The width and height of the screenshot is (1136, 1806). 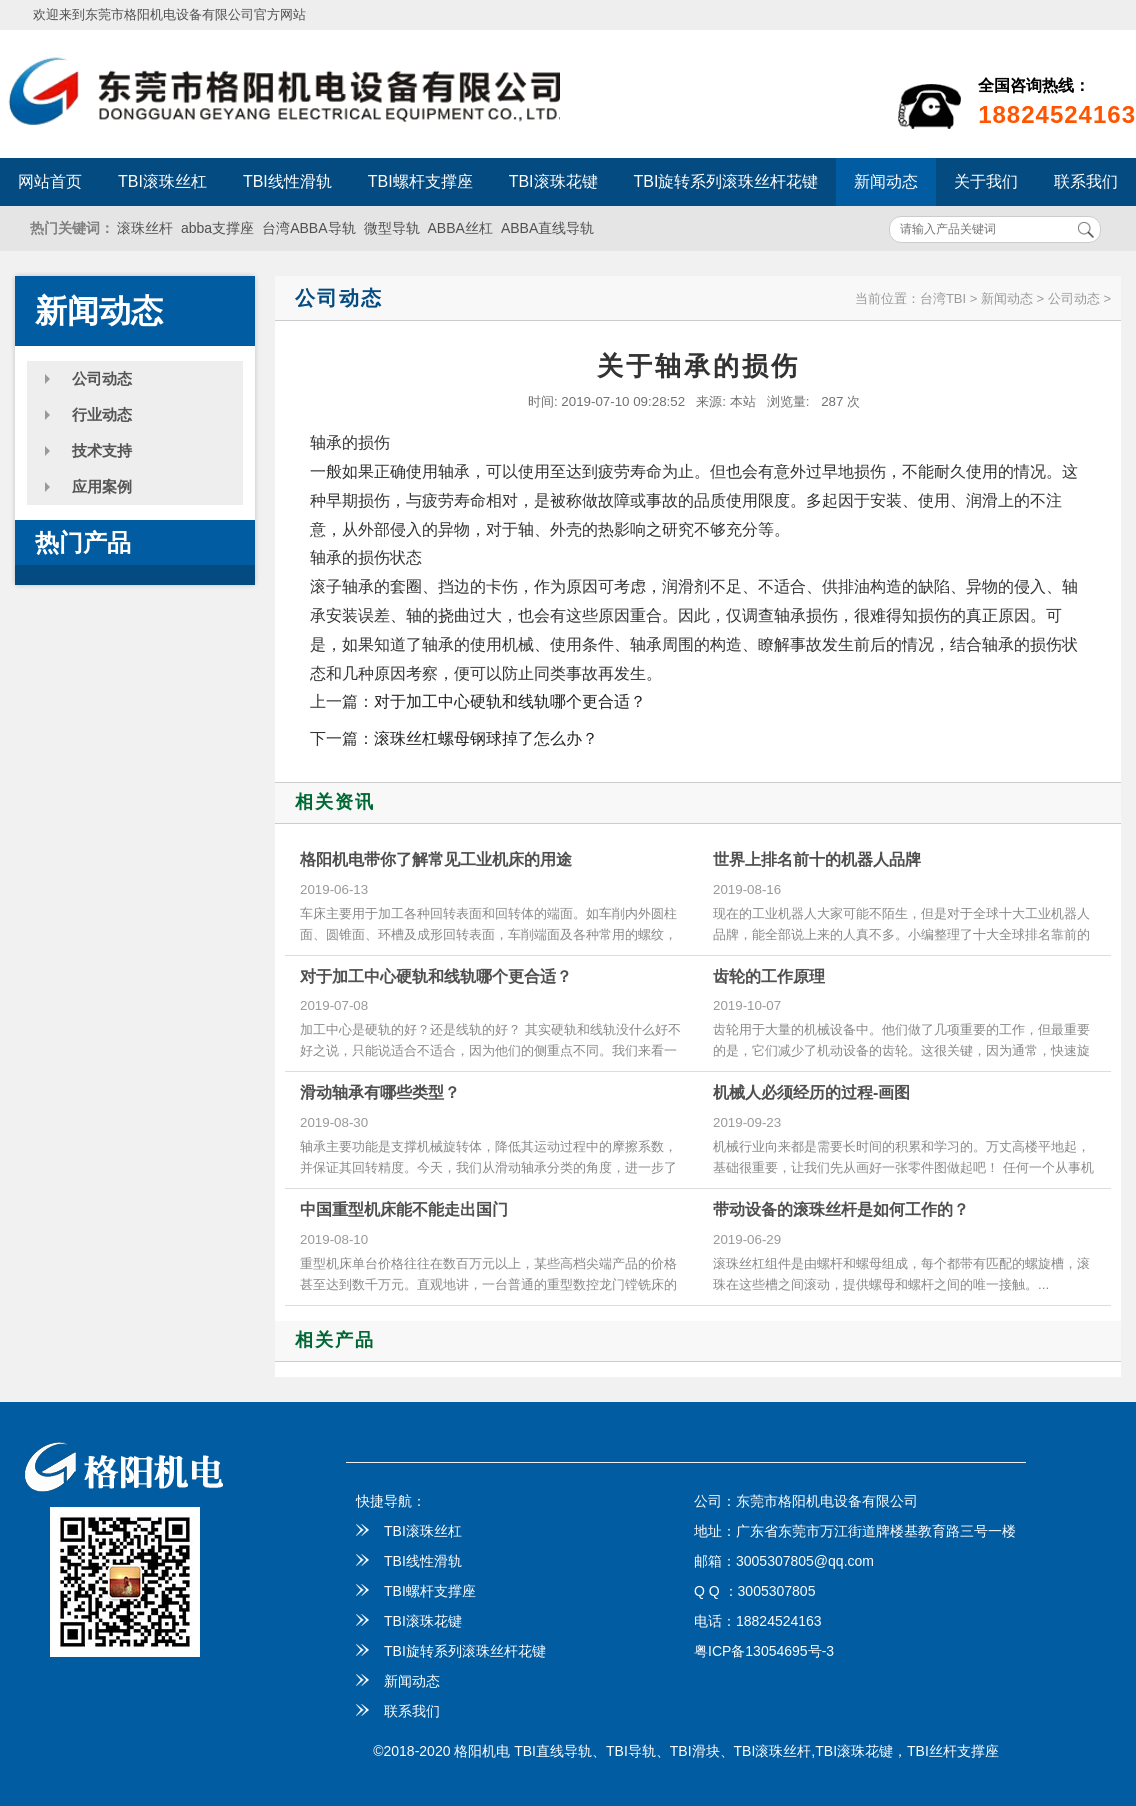 What do you see at coordinates (986, 181) in the screenshot?
I see `关于我们` at bounding box center [986, 181].